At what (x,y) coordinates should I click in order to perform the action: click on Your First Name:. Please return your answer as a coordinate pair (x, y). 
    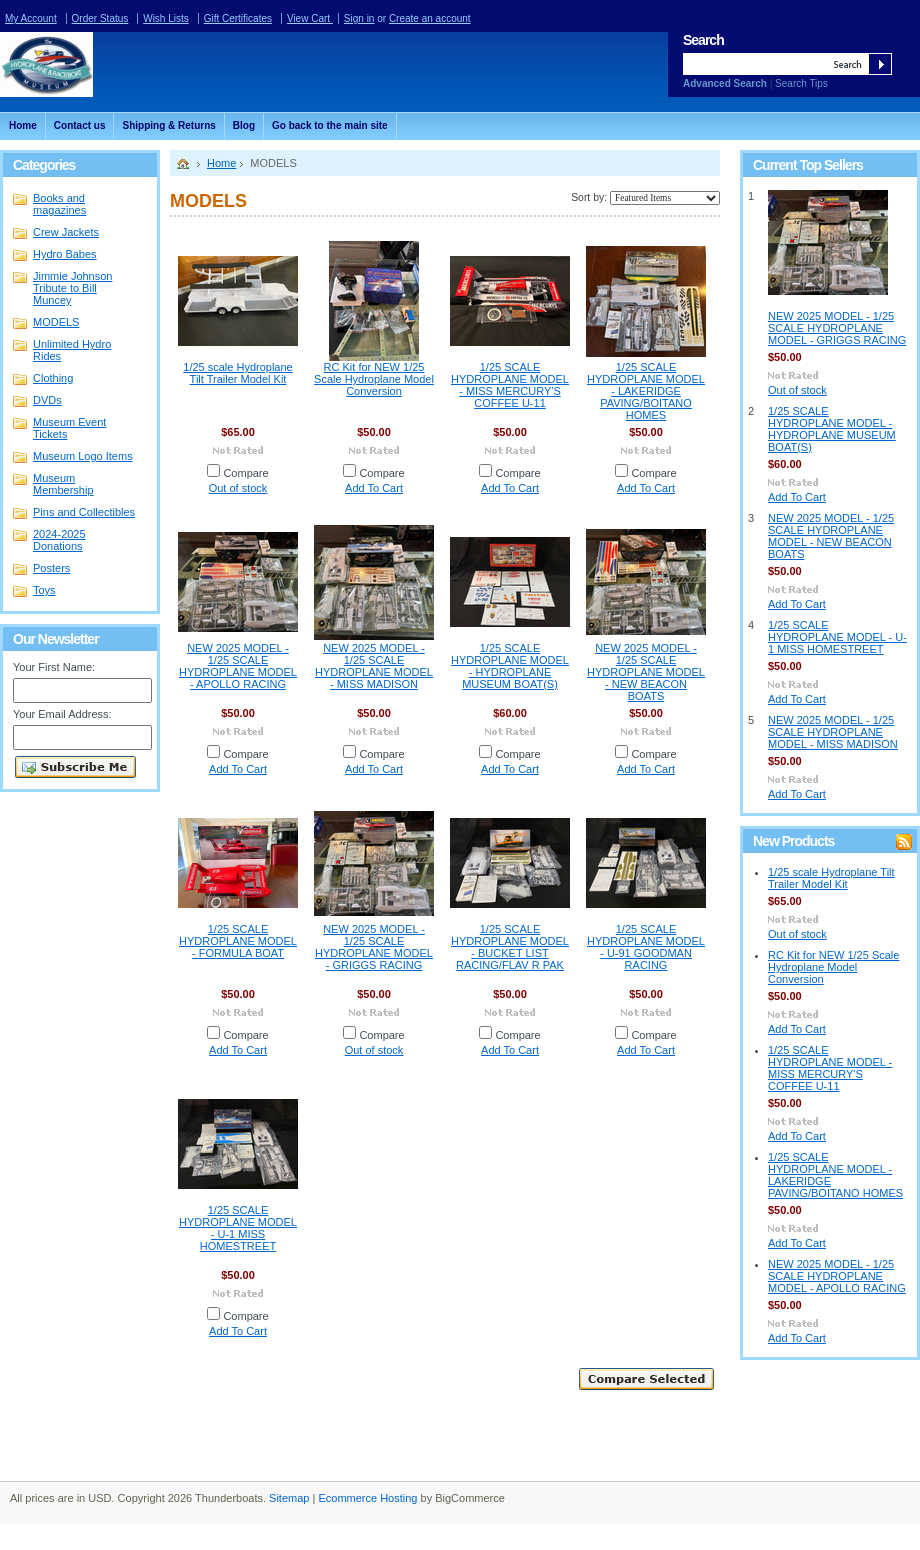
    Looking at the image, I should click on (54, 667).